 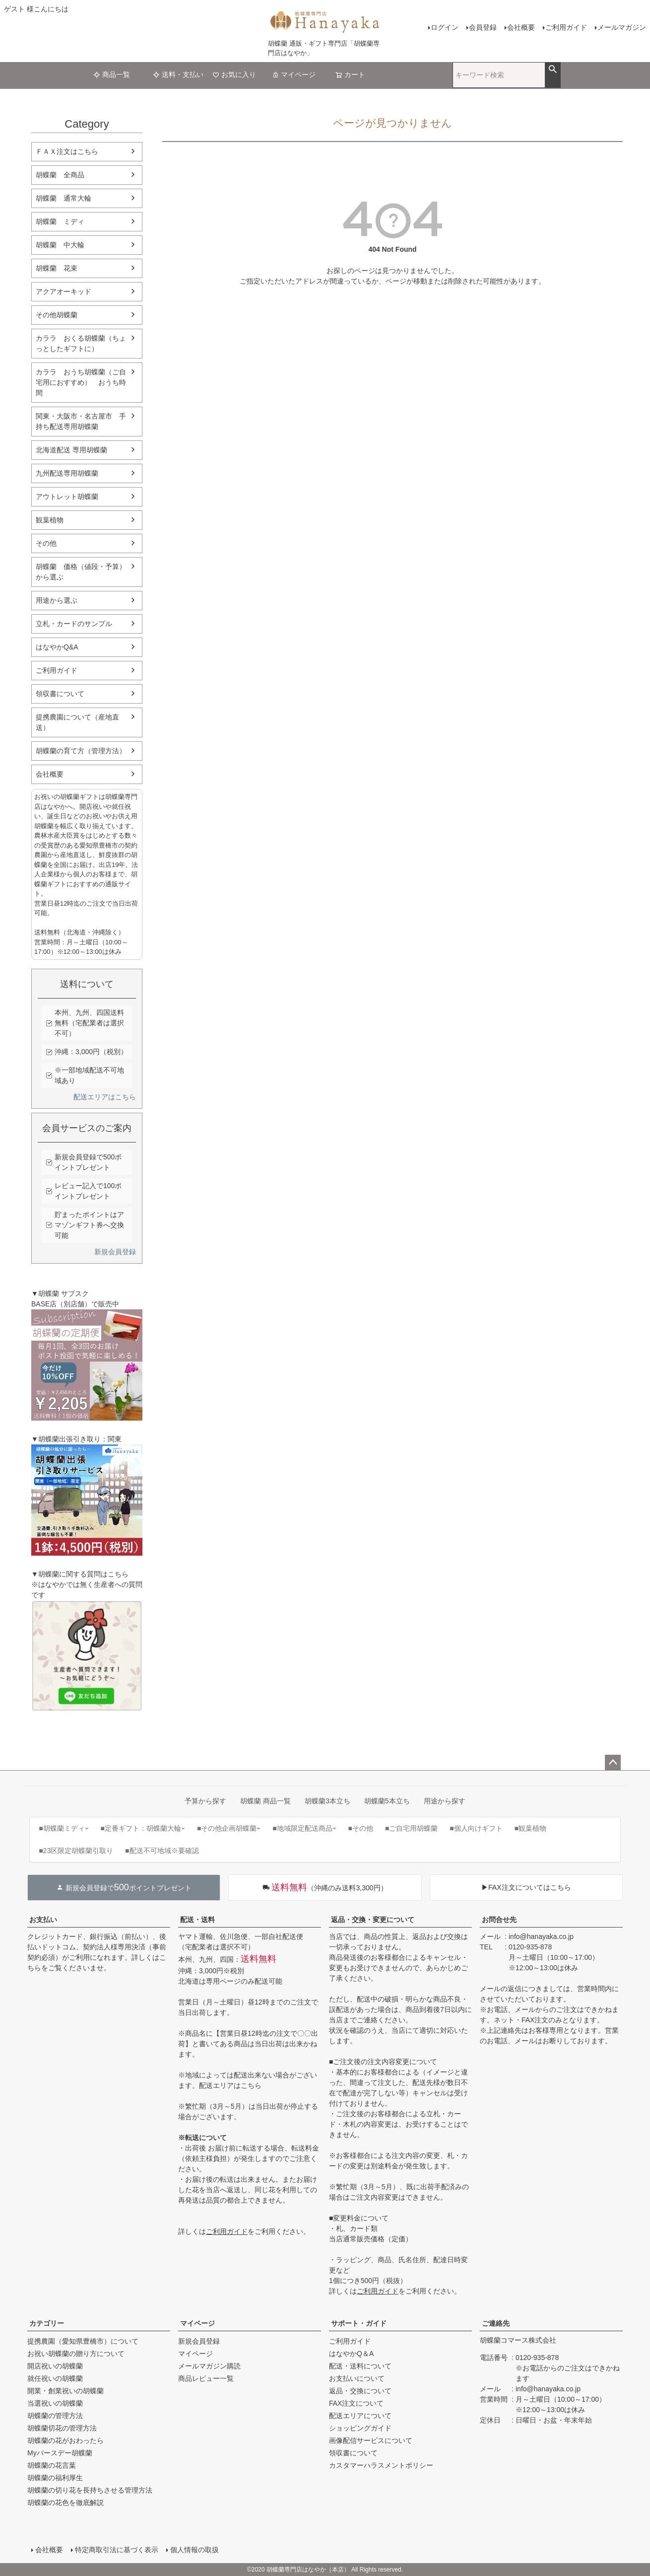 What do you see at coordinates (370, 2440) in the screenshot?
I see `画像配信サービスについて` at bounding box center [370, 2440].